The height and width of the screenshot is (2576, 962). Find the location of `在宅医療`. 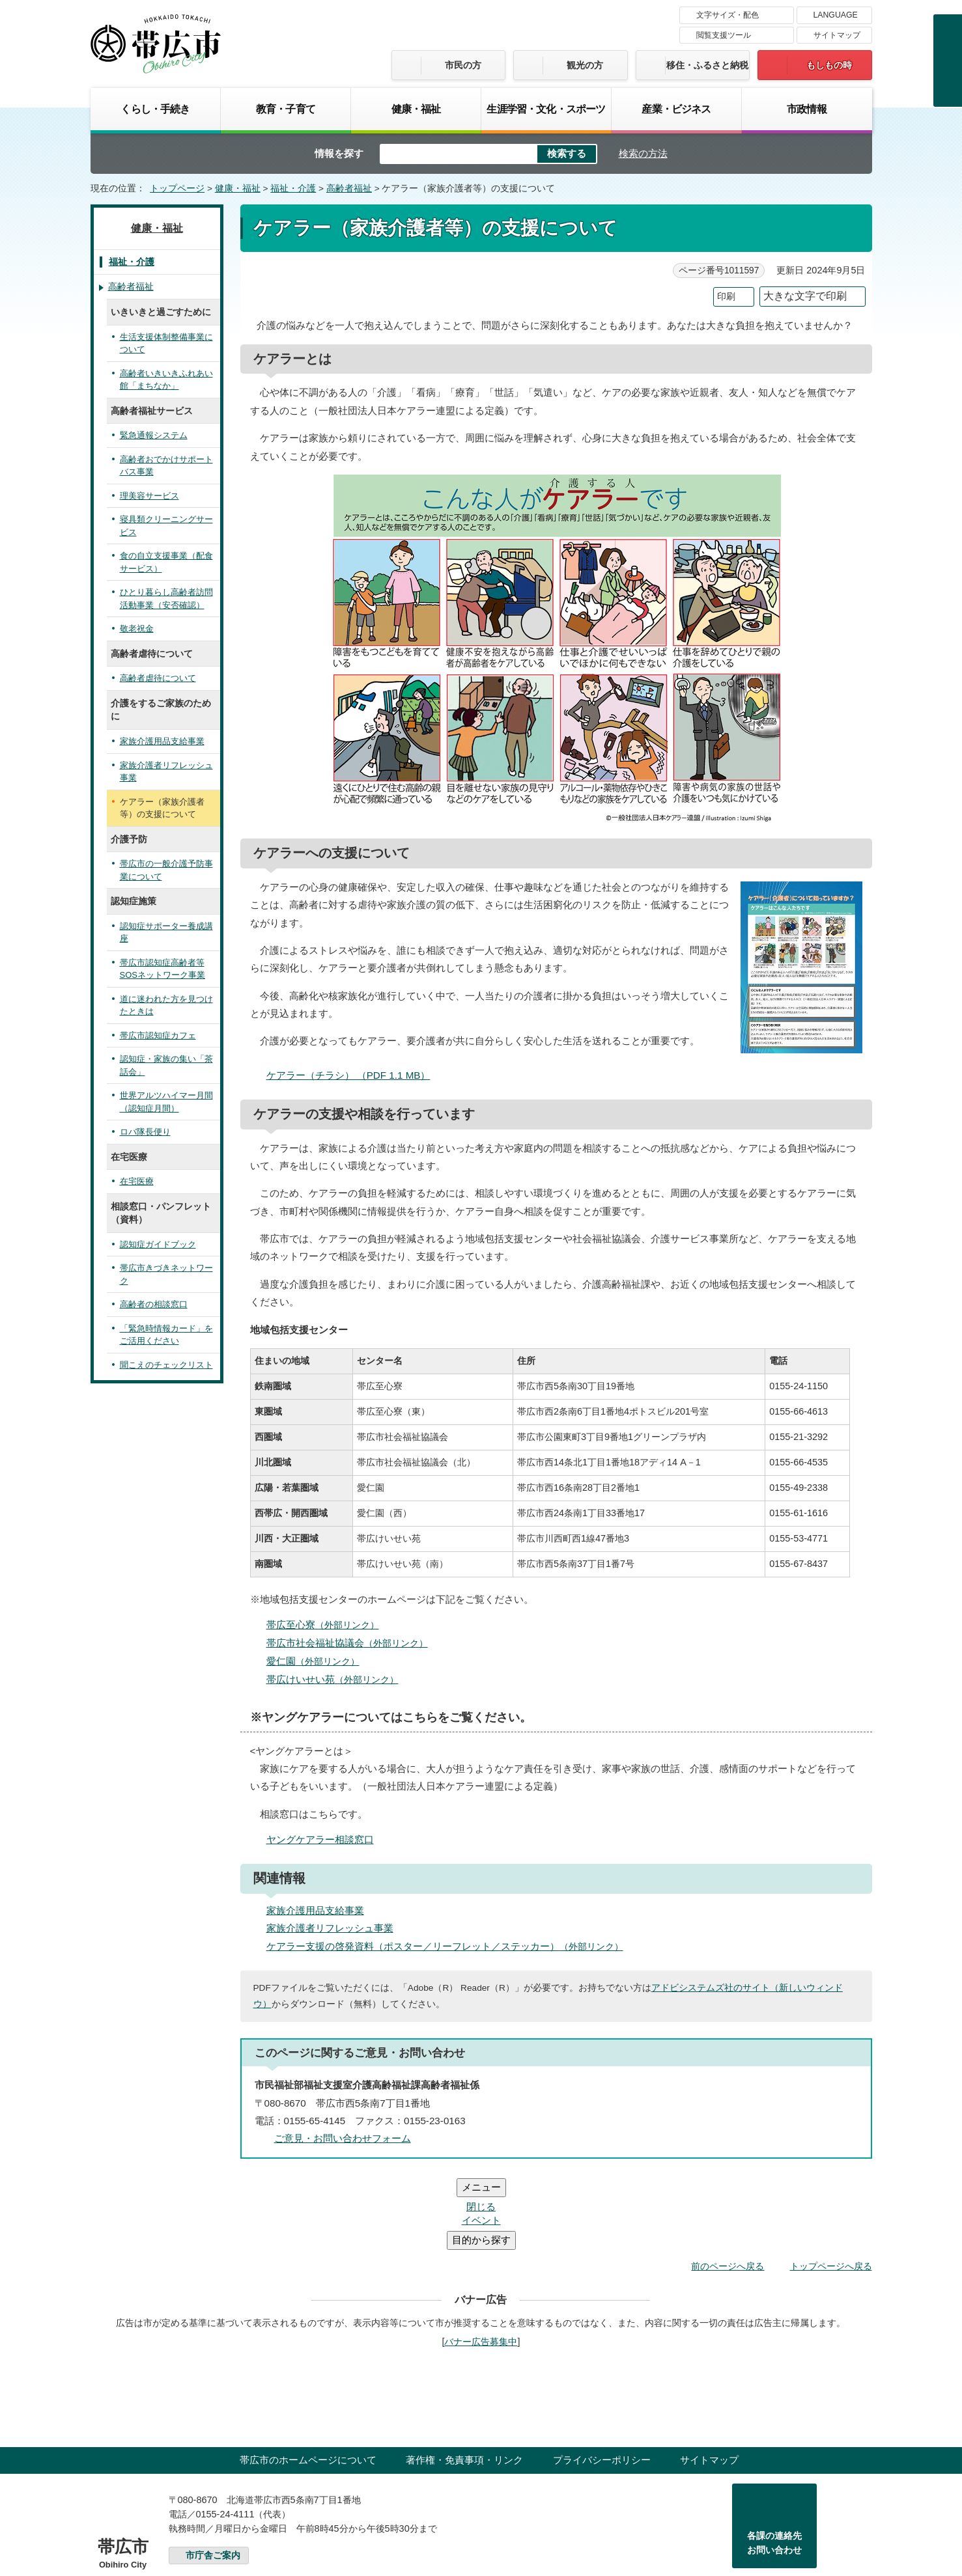

在宅医療 is located at coordinates (137, 1181).